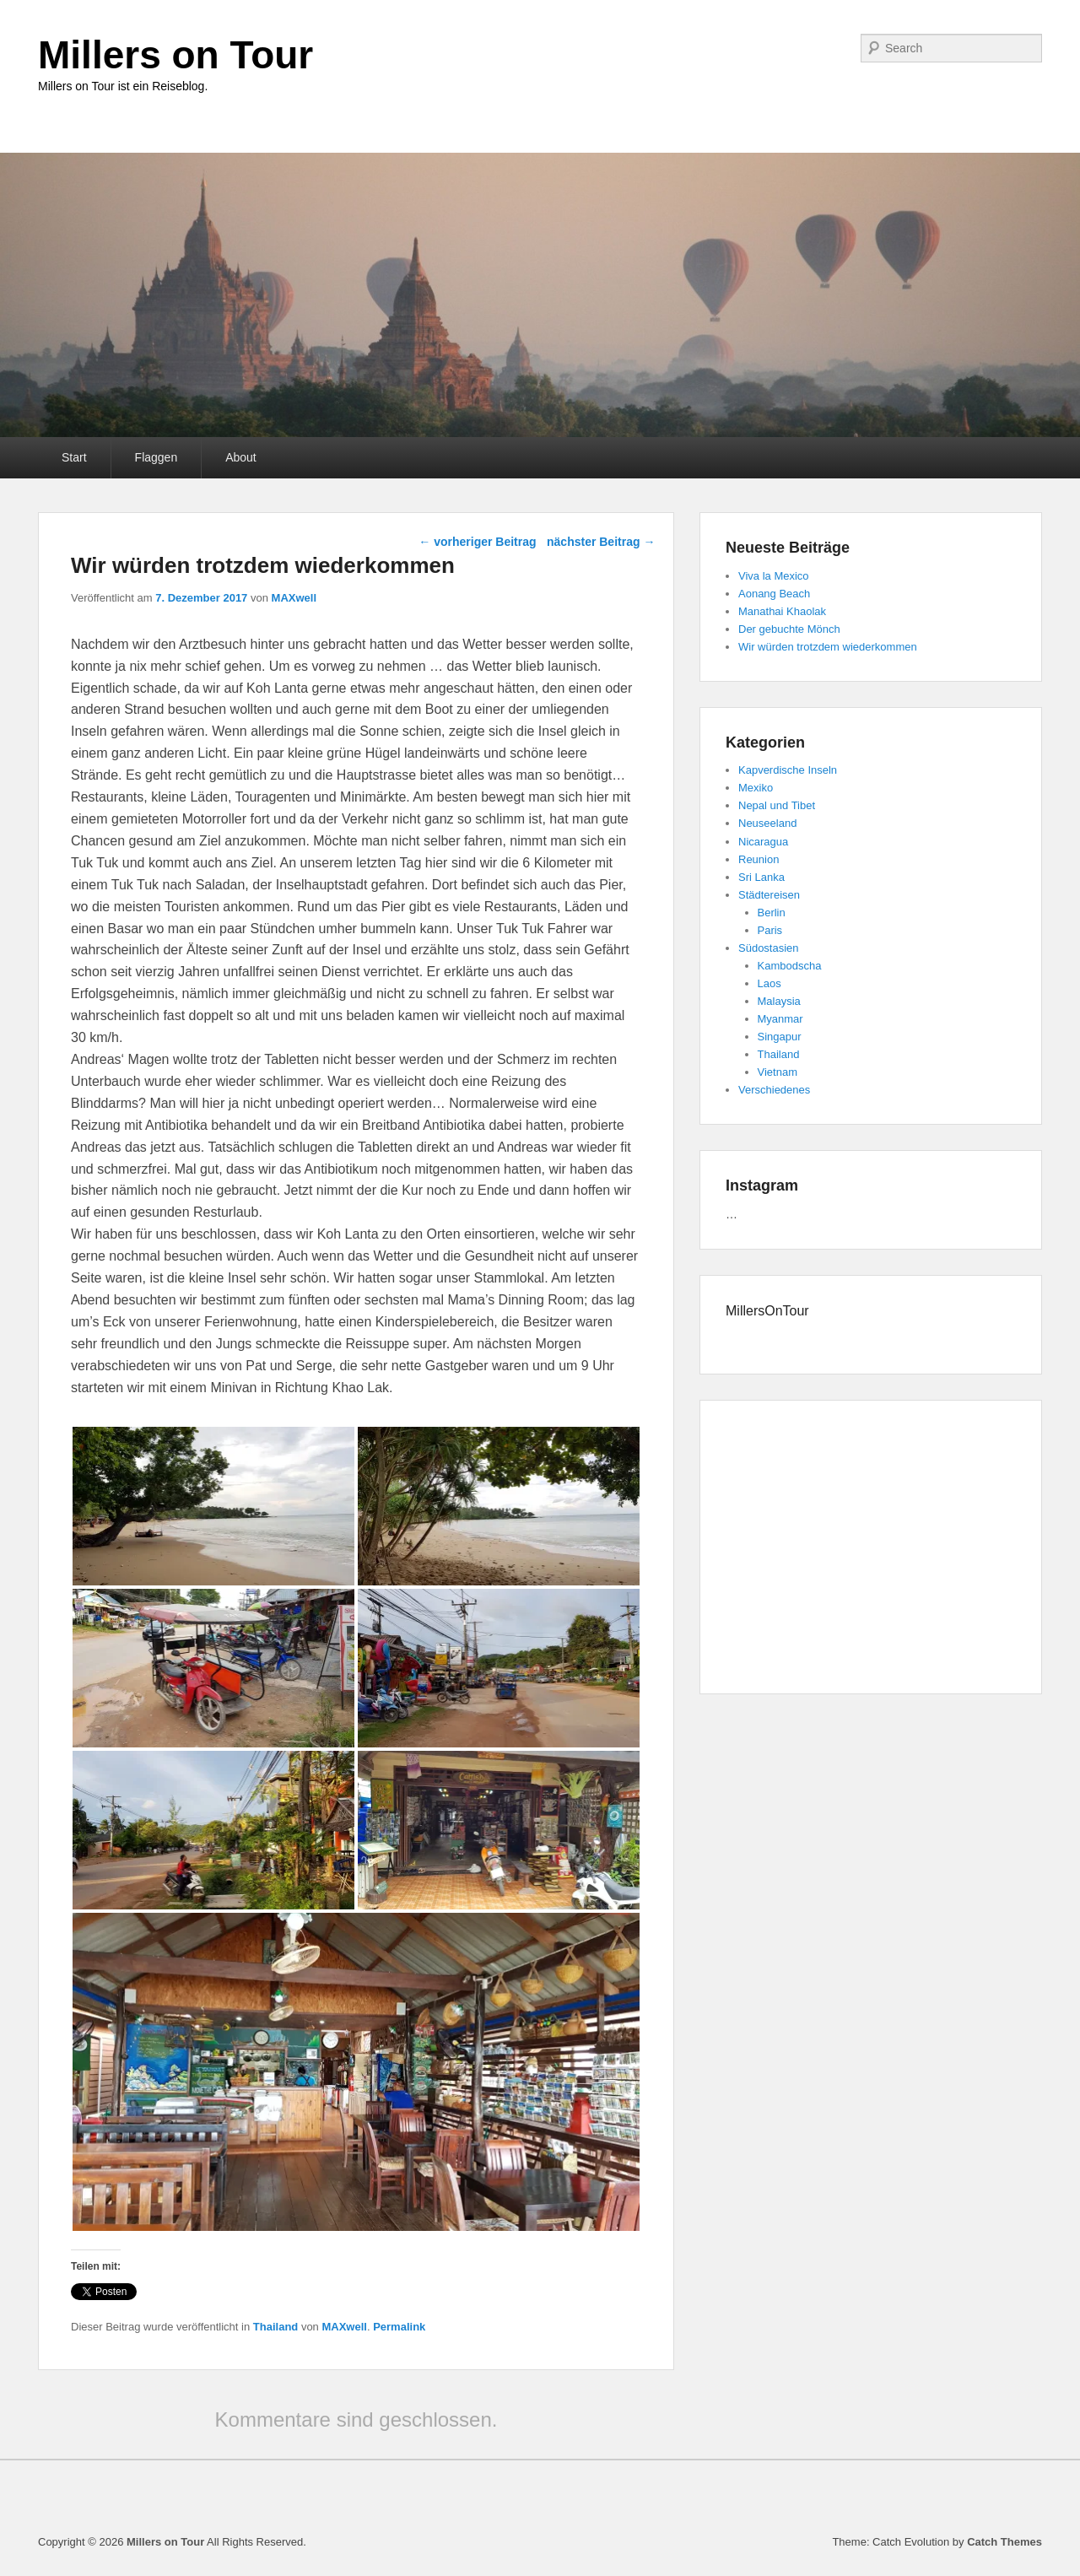 This screenshot has width=1080, height=2576. What do you see at coordinates (767, 823) in the screenshot?
I see `Neuseeland` at bounding box center [767, 823].